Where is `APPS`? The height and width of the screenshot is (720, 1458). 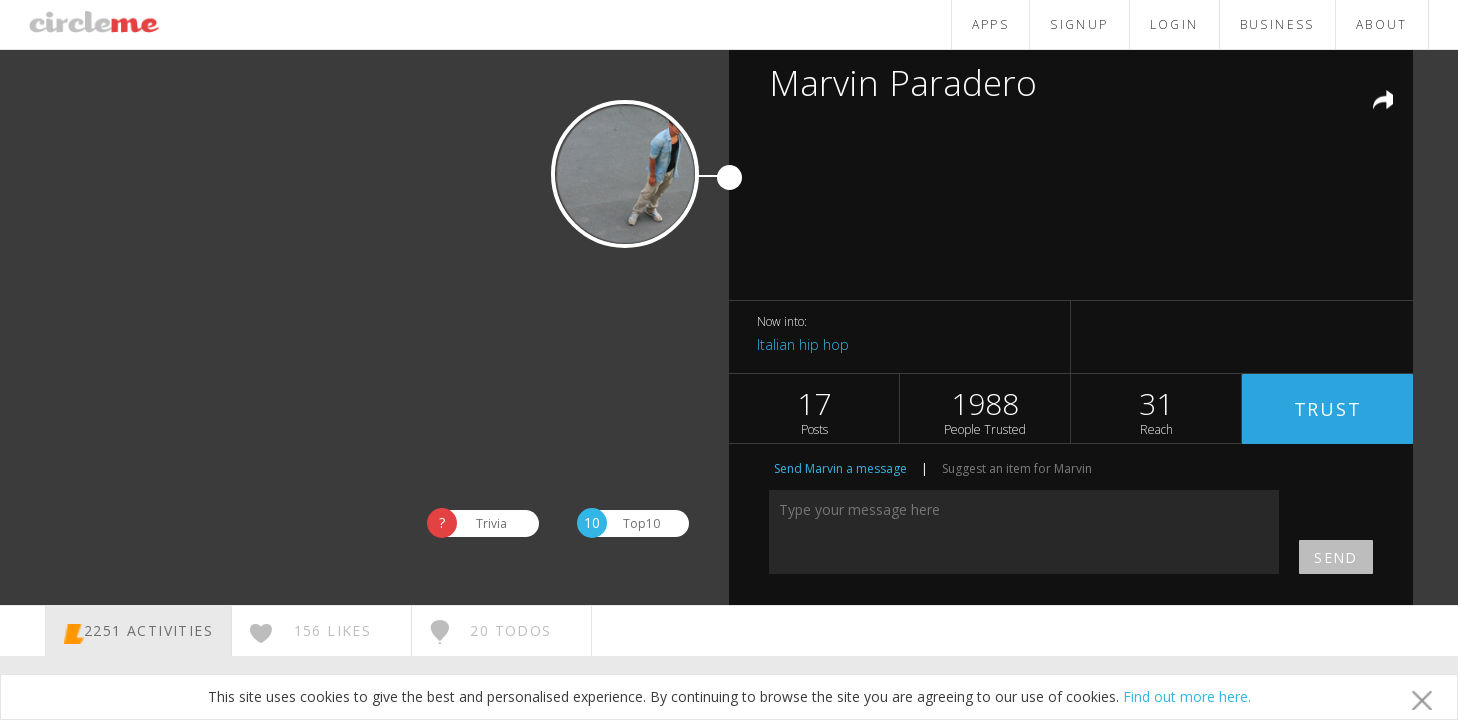 APPS is located at coordinates (991, 24).